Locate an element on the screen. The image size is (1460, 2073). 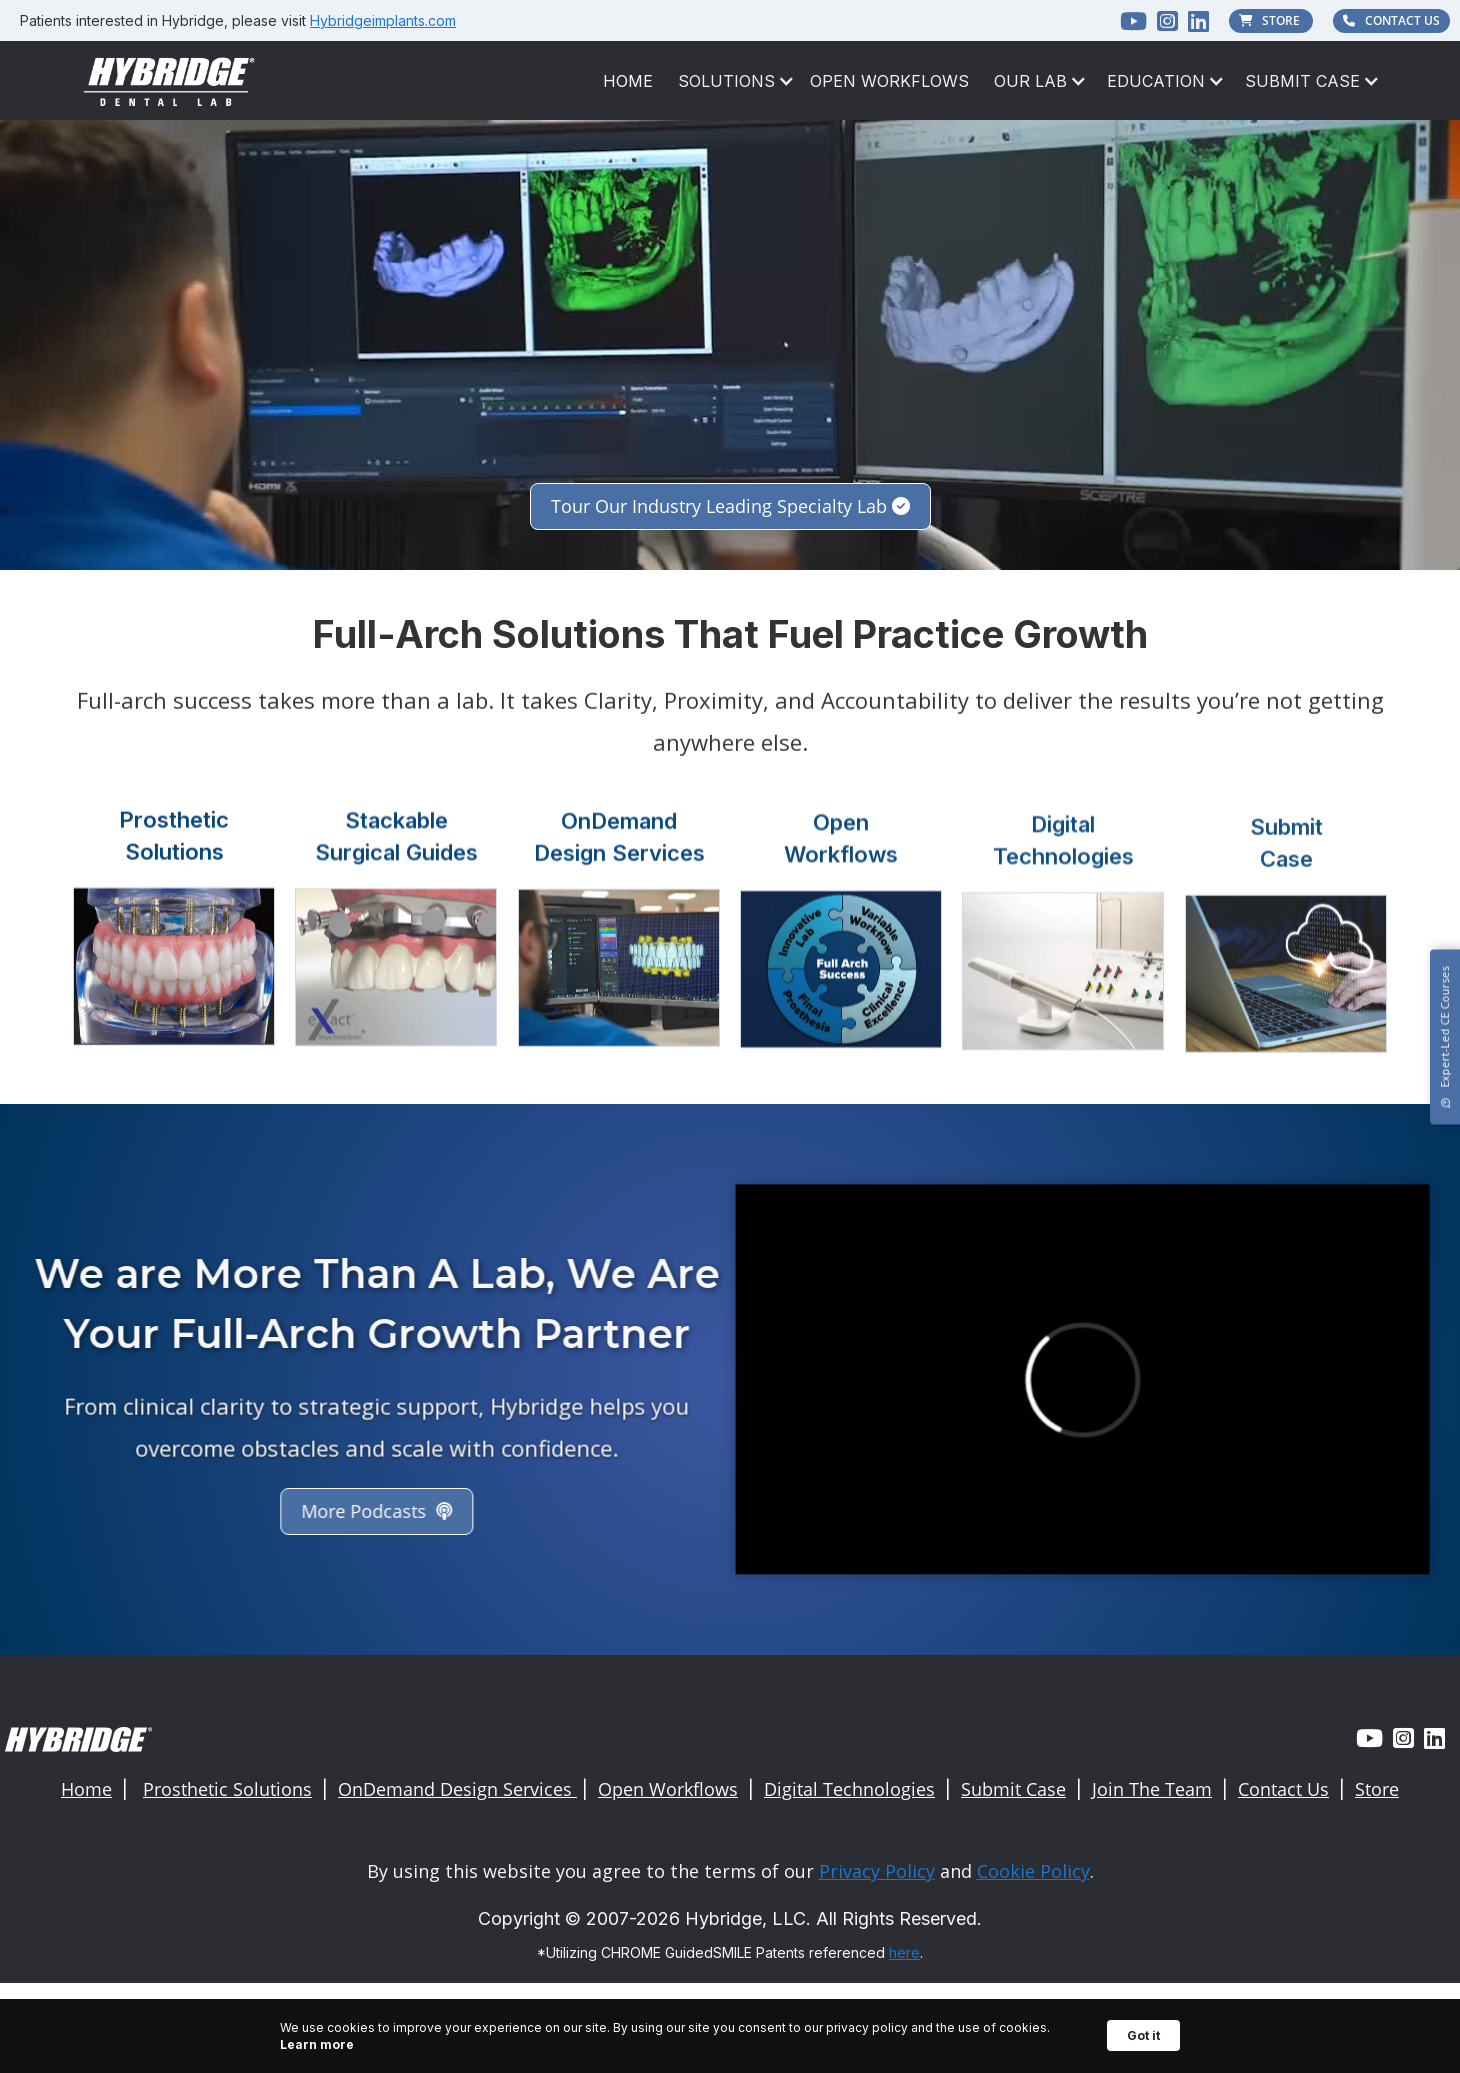
Home is located at coordinates (86, 1789).